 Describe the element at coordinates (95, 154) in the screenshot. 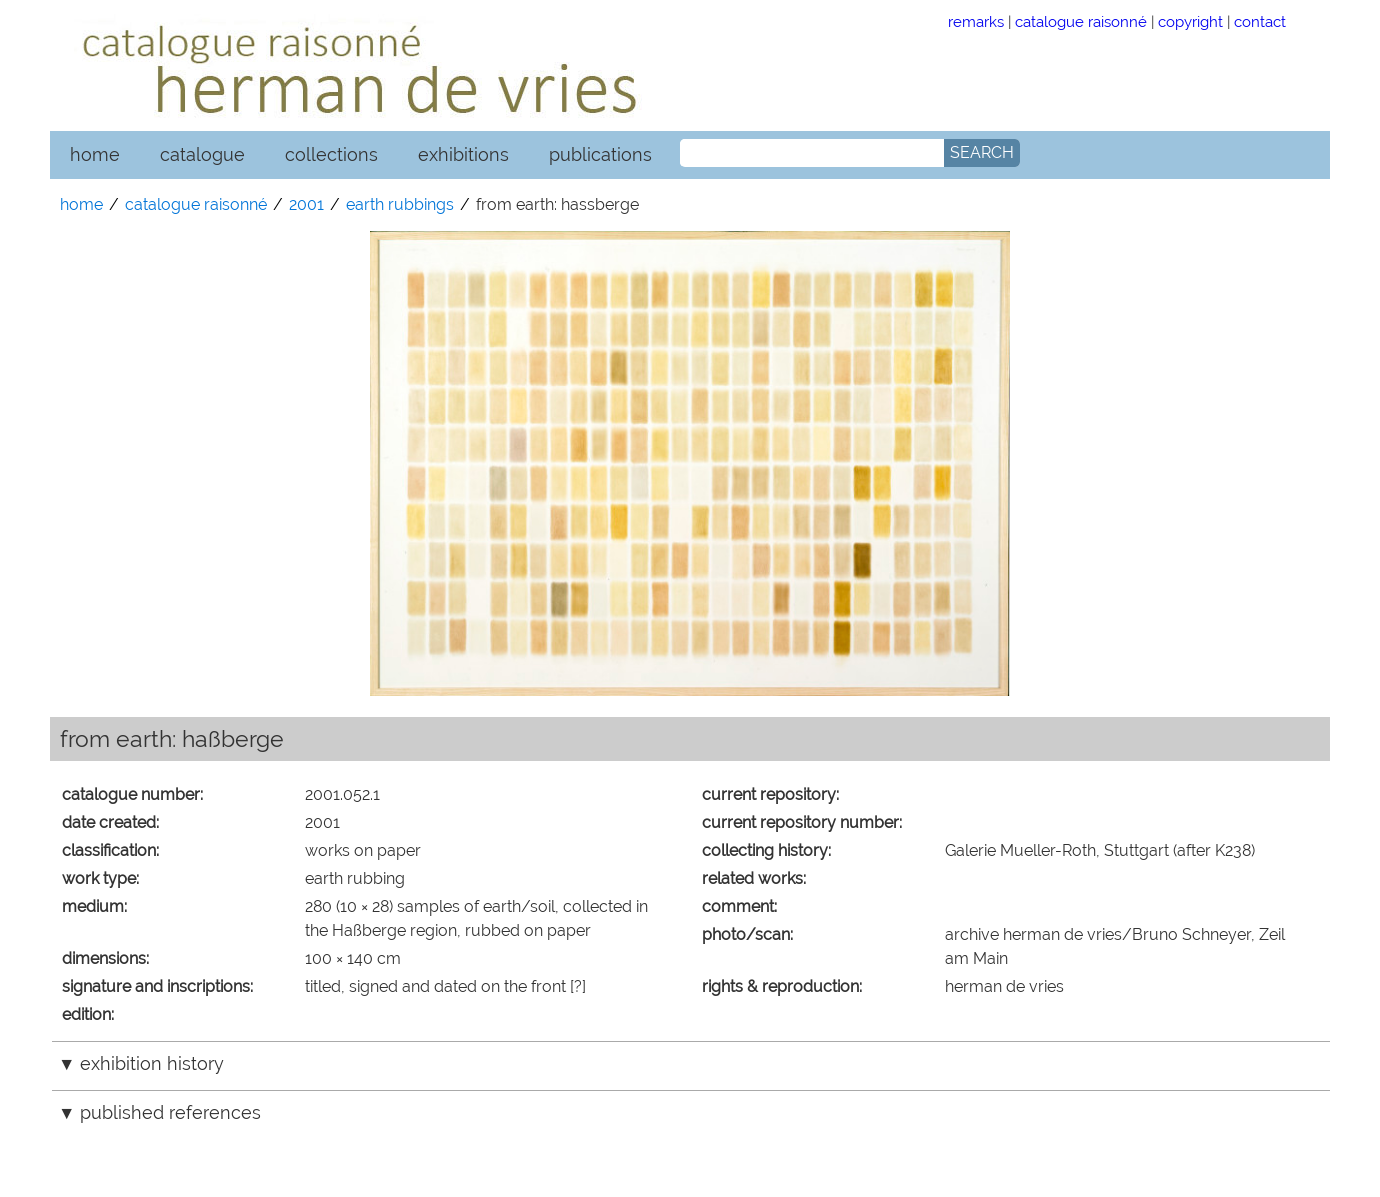

I see `home` at that location.